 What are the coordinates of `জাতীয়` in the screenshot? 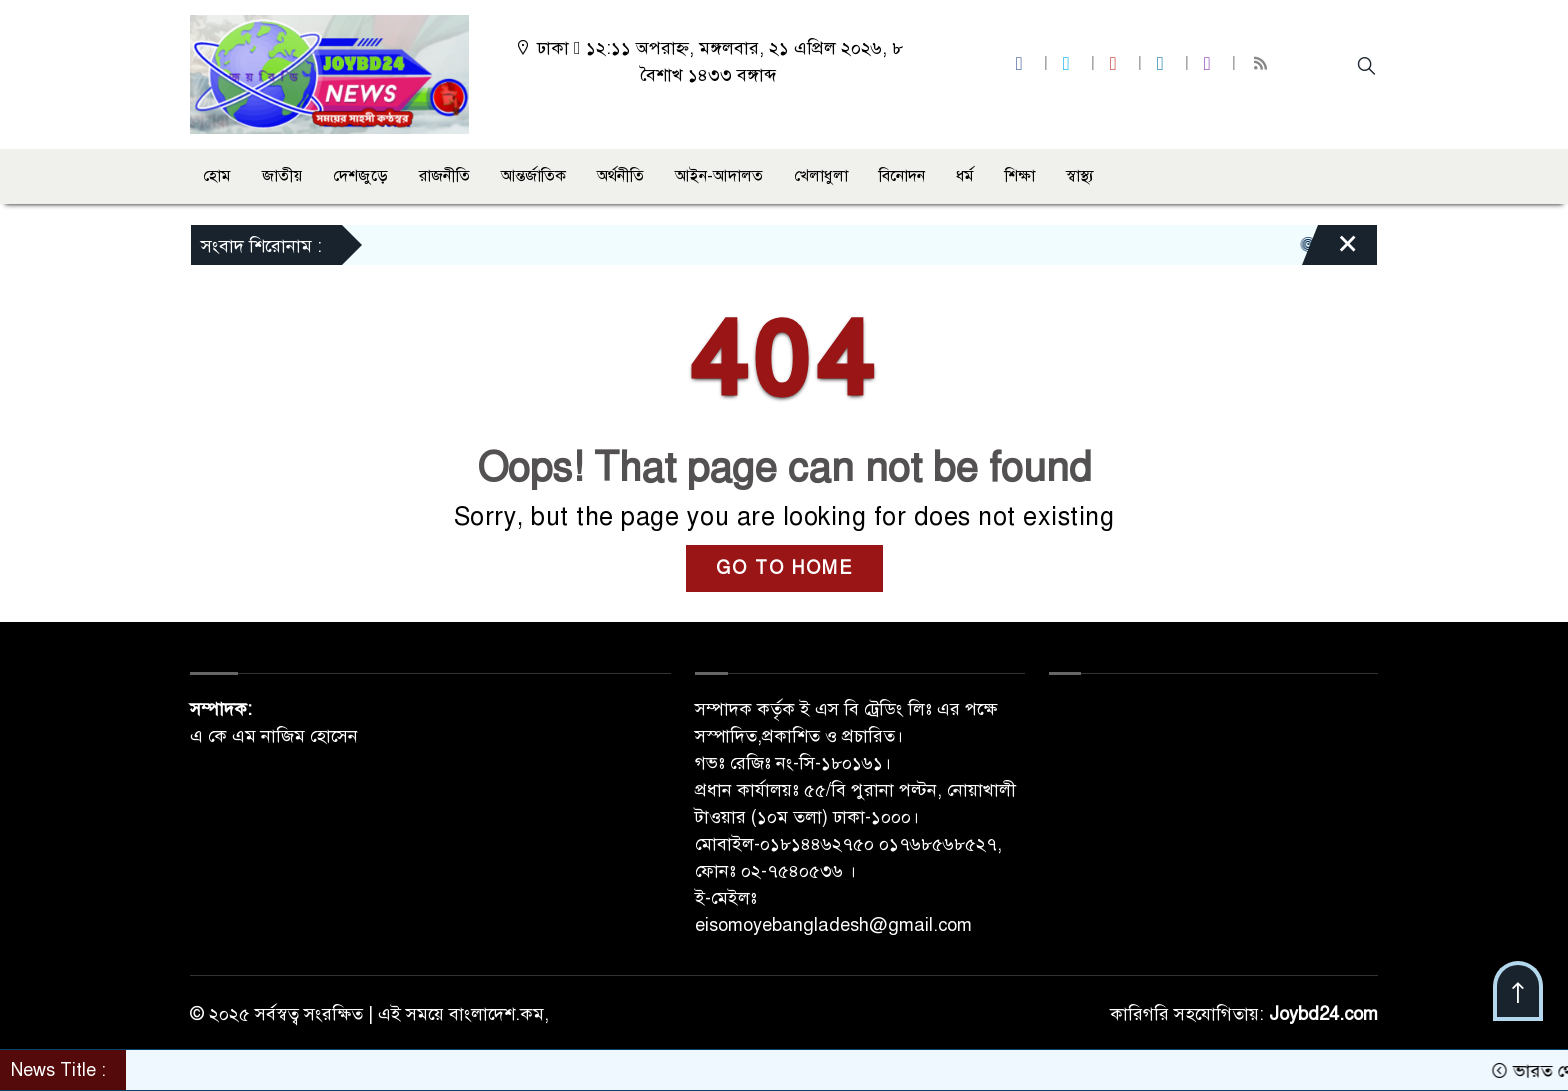 It's located at (282, 176).